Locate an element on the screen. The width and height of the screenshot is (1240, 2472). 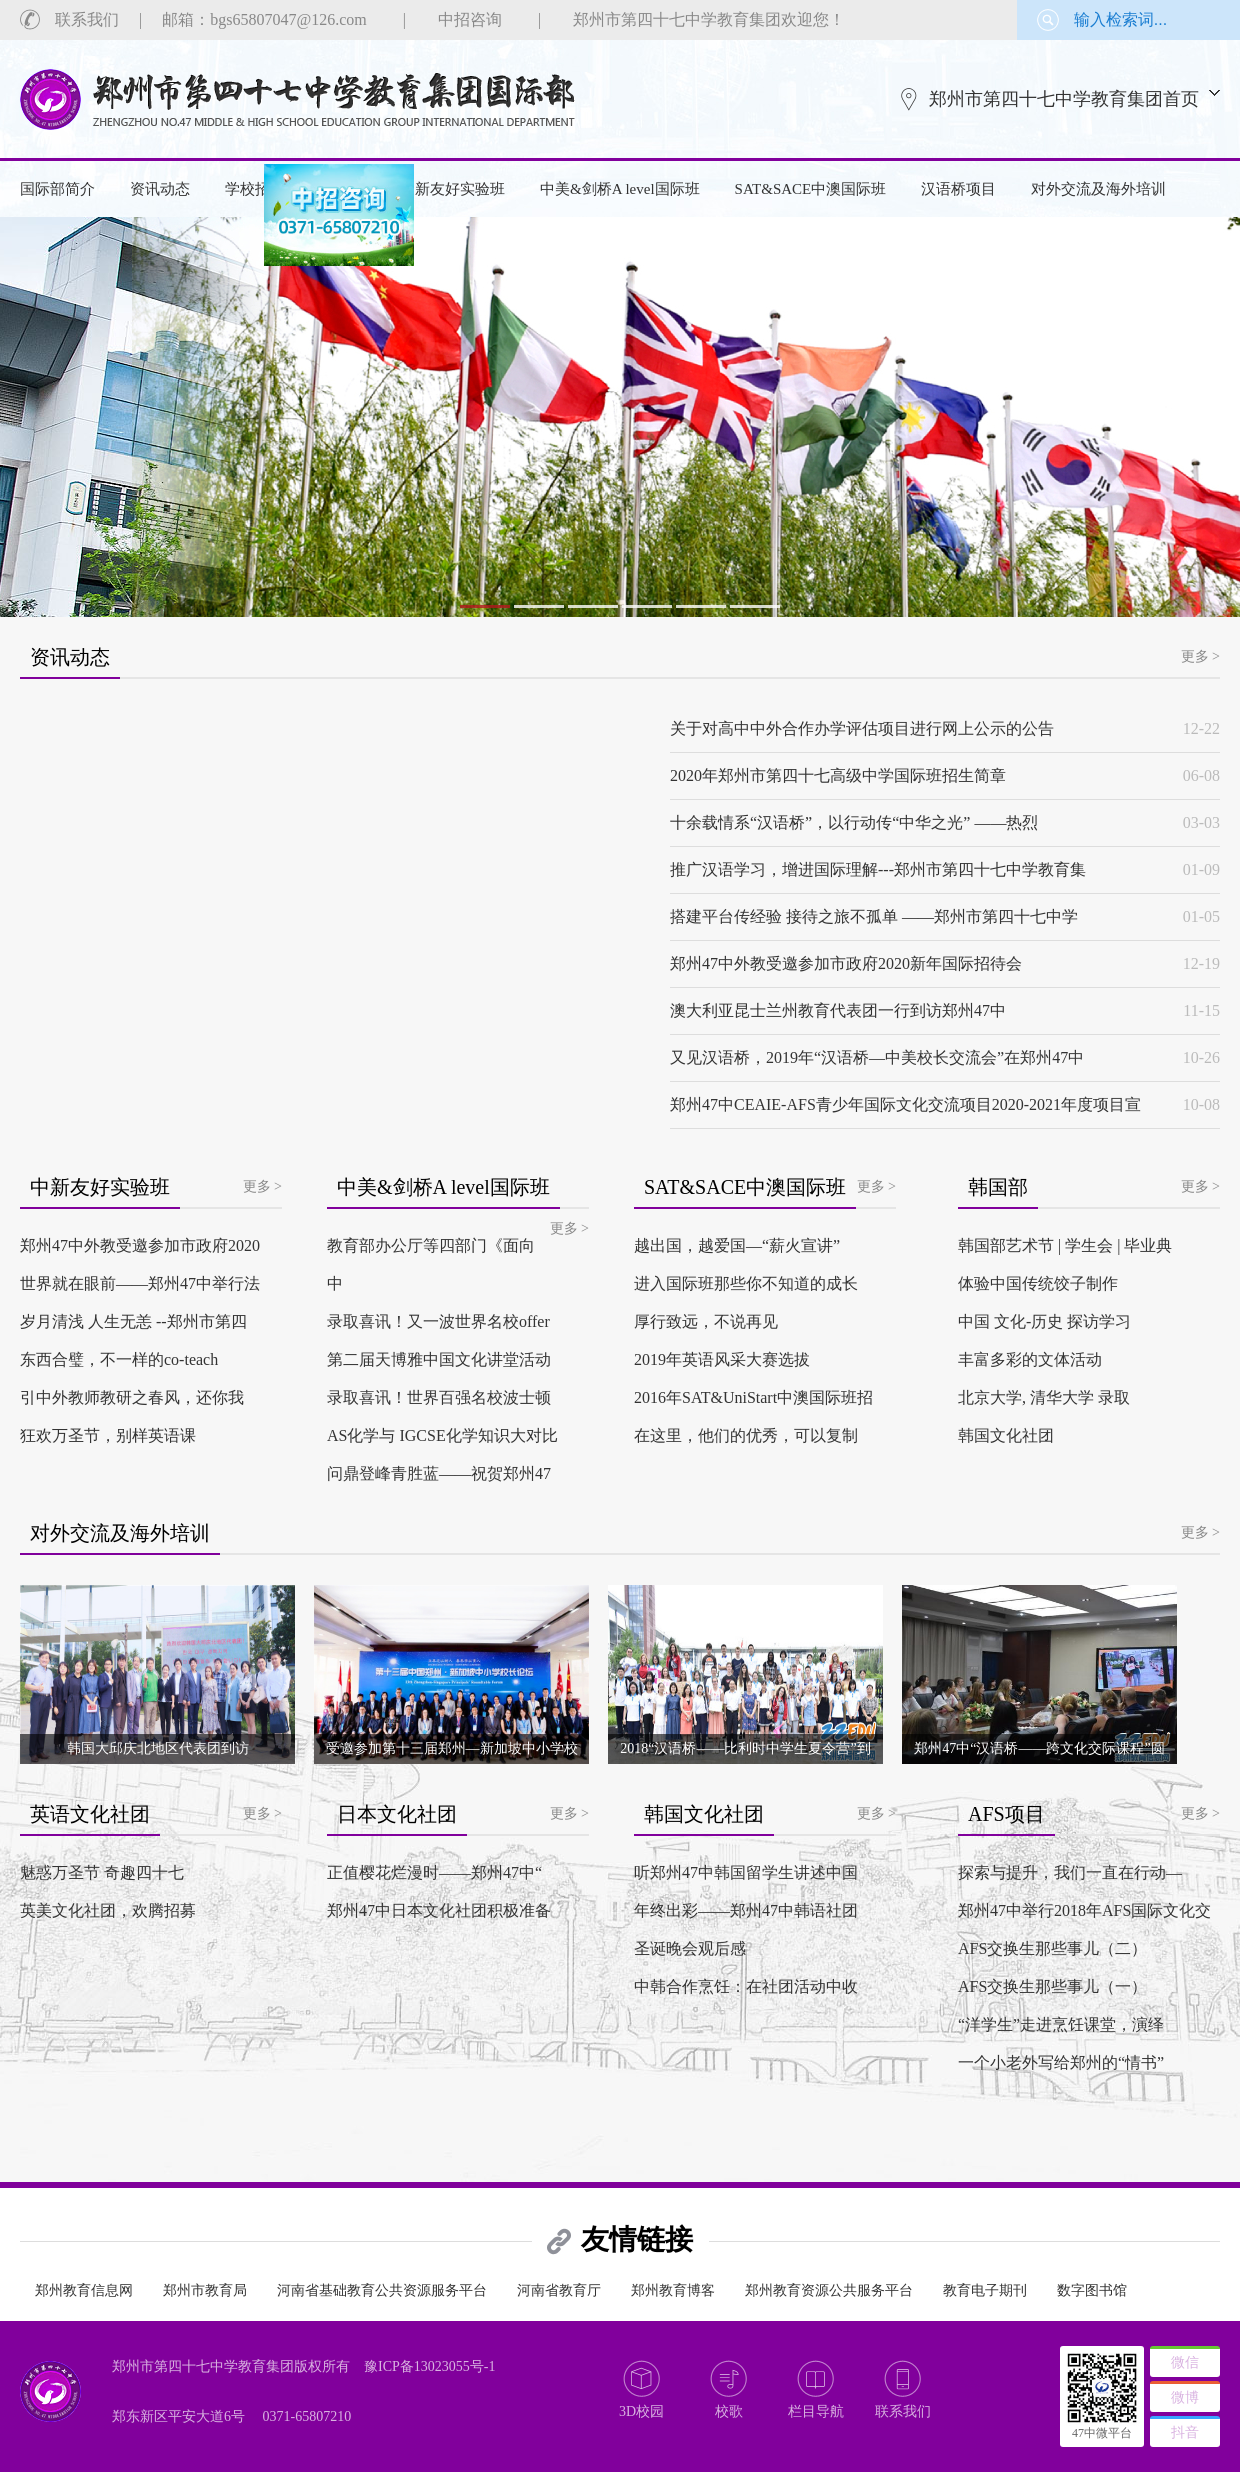
中招咨询 is located at coordinates (470, 19).